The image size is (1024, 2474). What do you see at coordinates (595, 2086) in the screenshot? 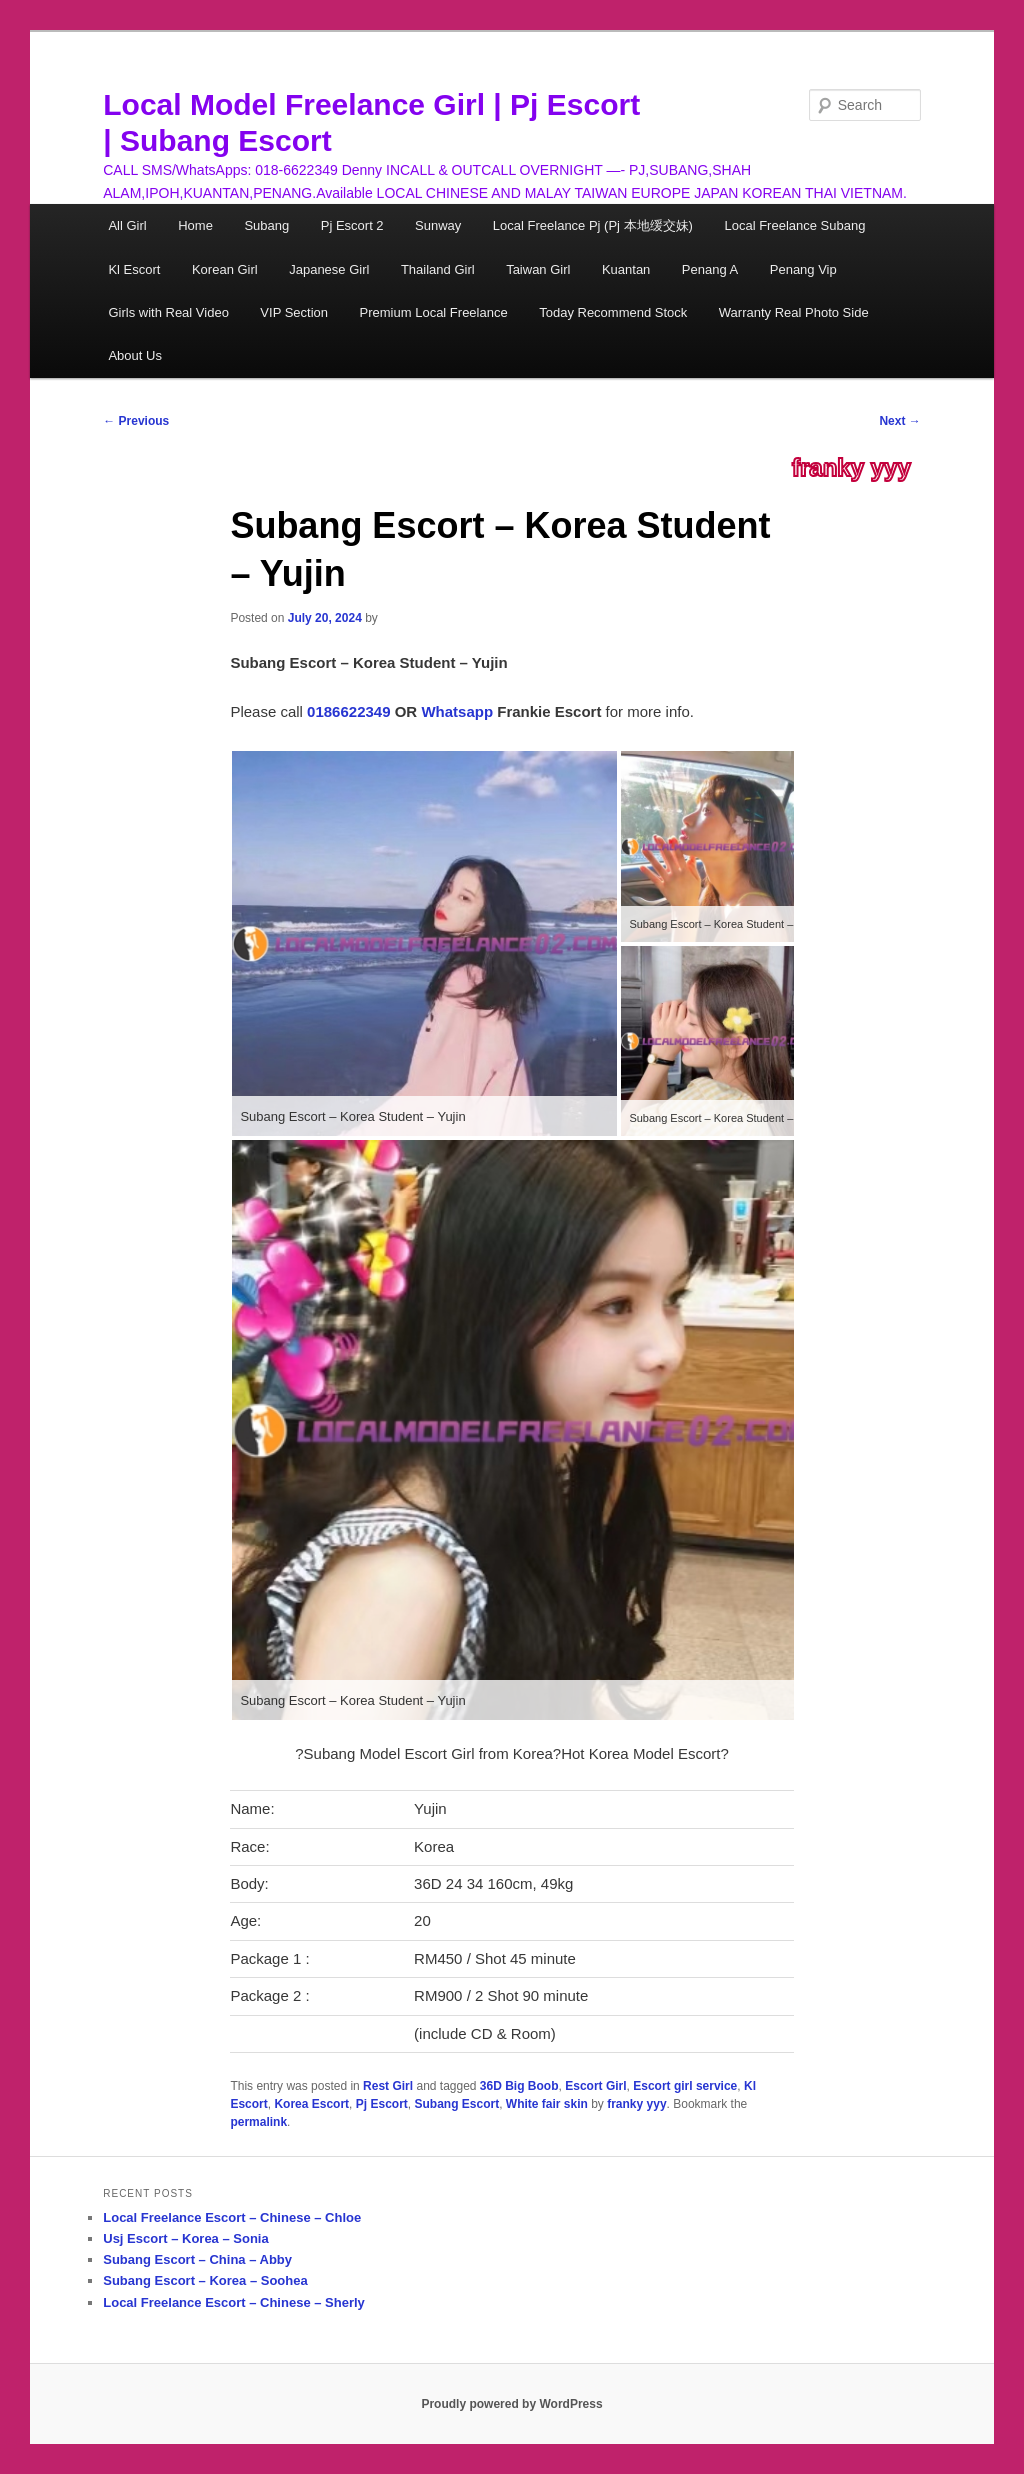
I see `Escort Girl` at bounding box center [595, 2086].